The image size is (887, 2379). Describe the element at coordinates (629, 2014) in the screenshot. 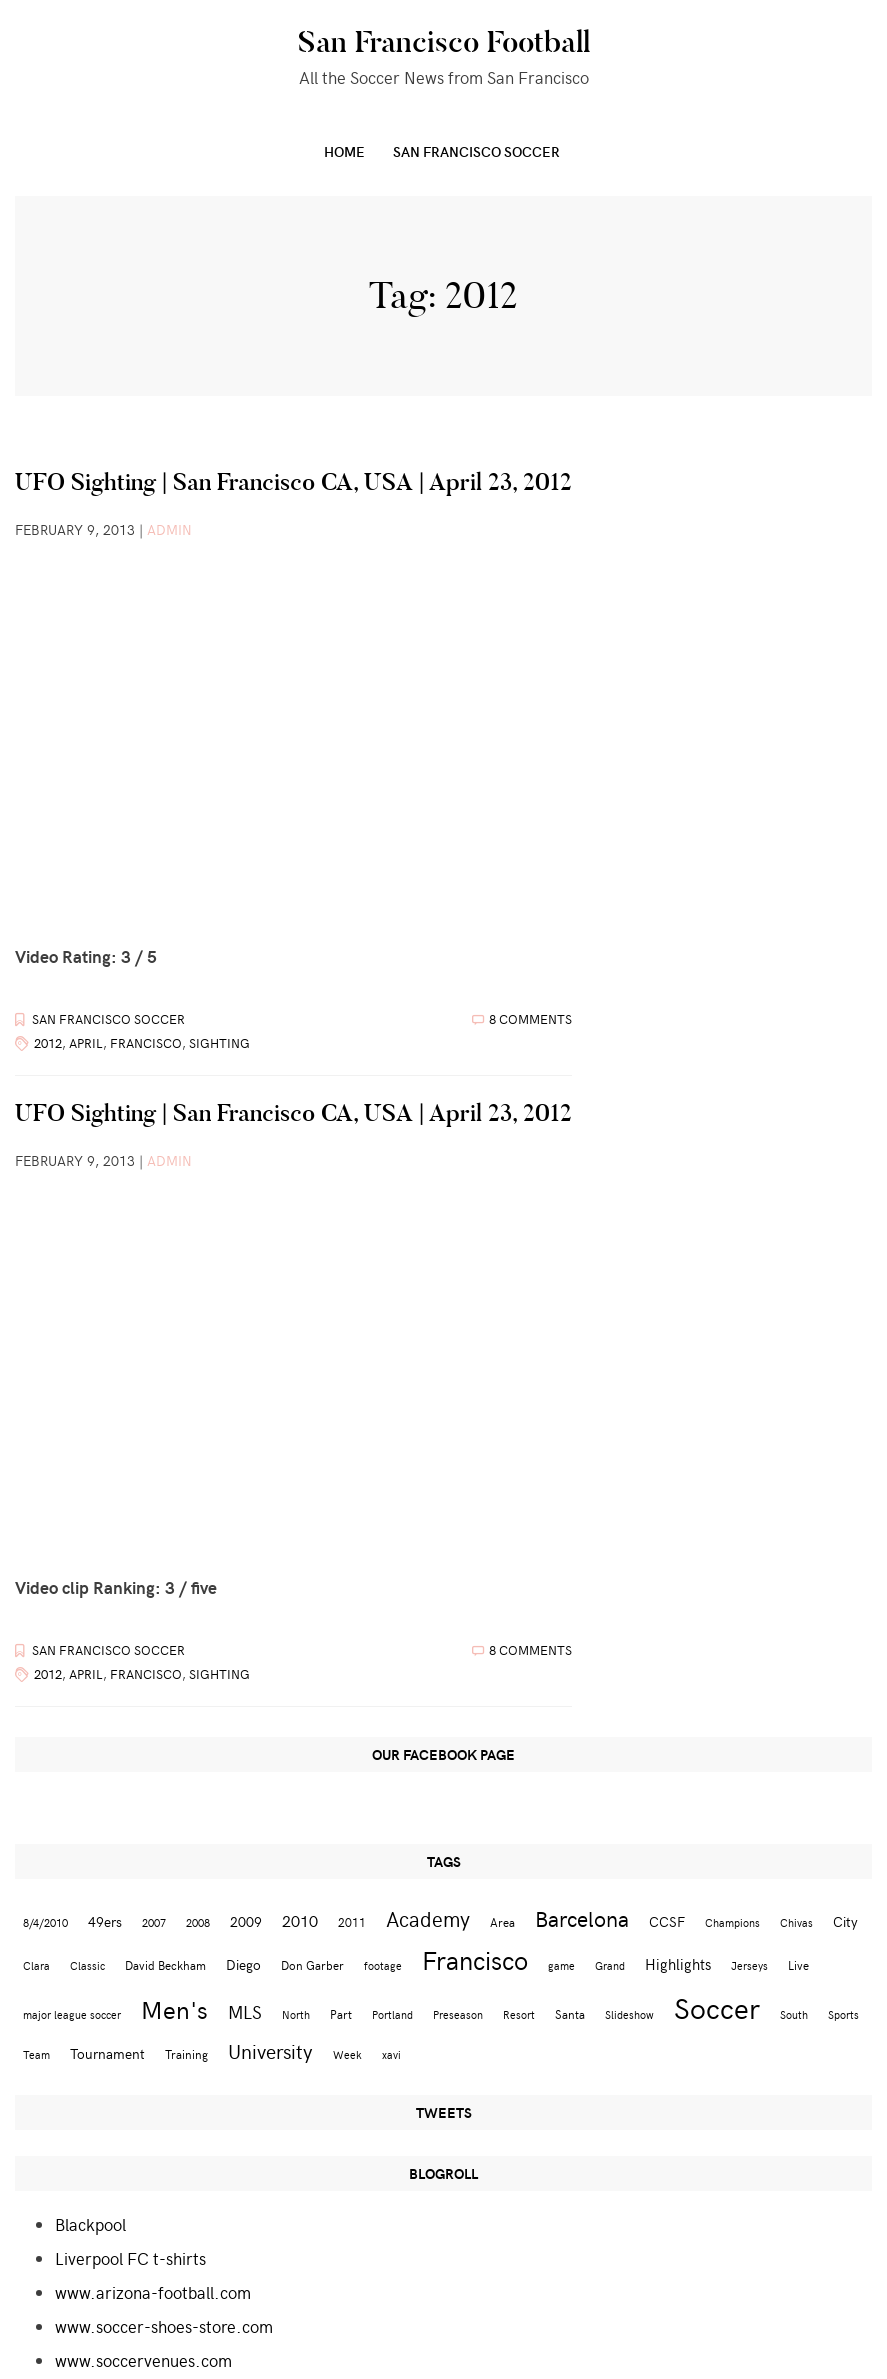

I see `Slideshow [Slideshow (2 items)]` at that location.